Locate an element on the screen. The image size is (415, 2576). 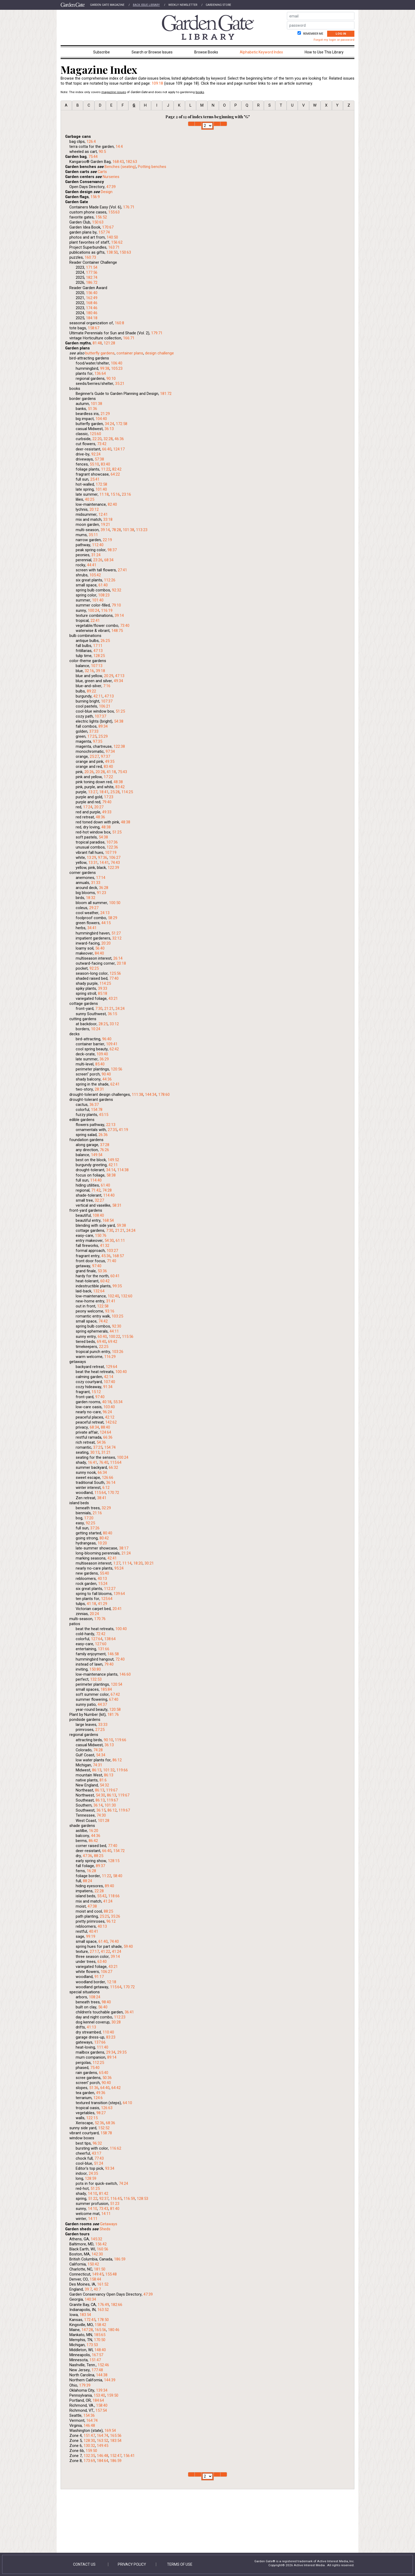
Terms of Use is located at coordinates (179, 2564).